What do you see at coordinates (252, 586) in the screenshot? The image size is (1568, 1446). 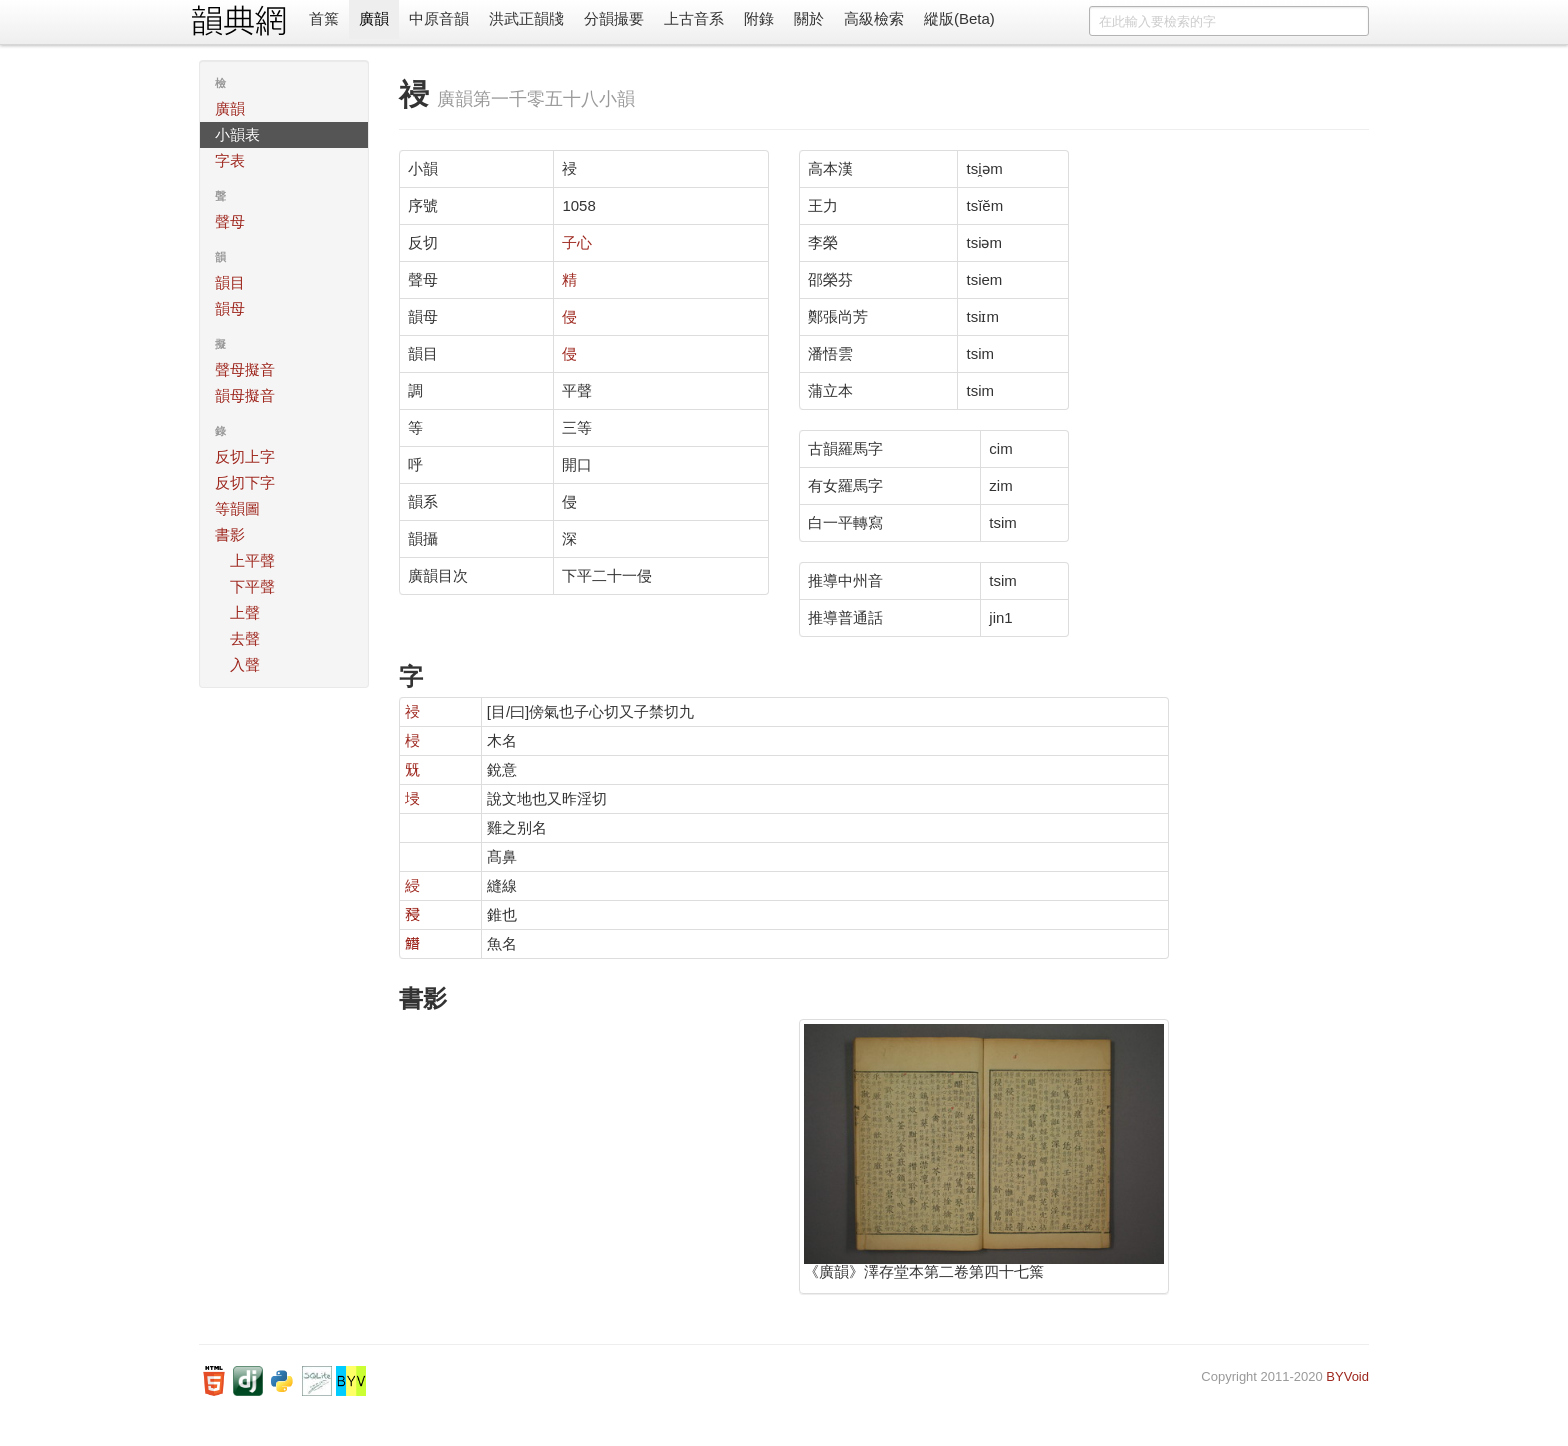 I see `下平聲` at bounding box center [252, 586].